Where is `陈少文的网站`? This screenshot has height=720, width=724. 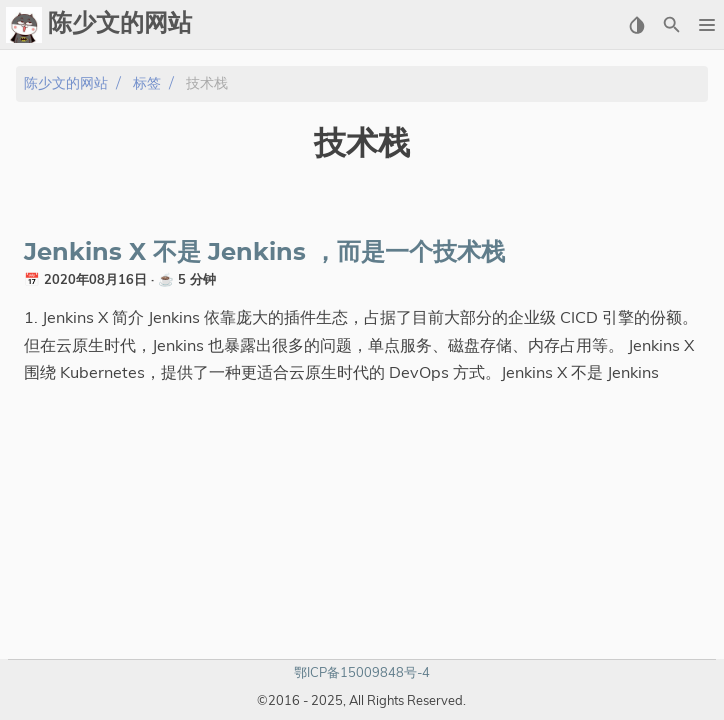
陈少文的网站 is located at coordinates (66, 83).